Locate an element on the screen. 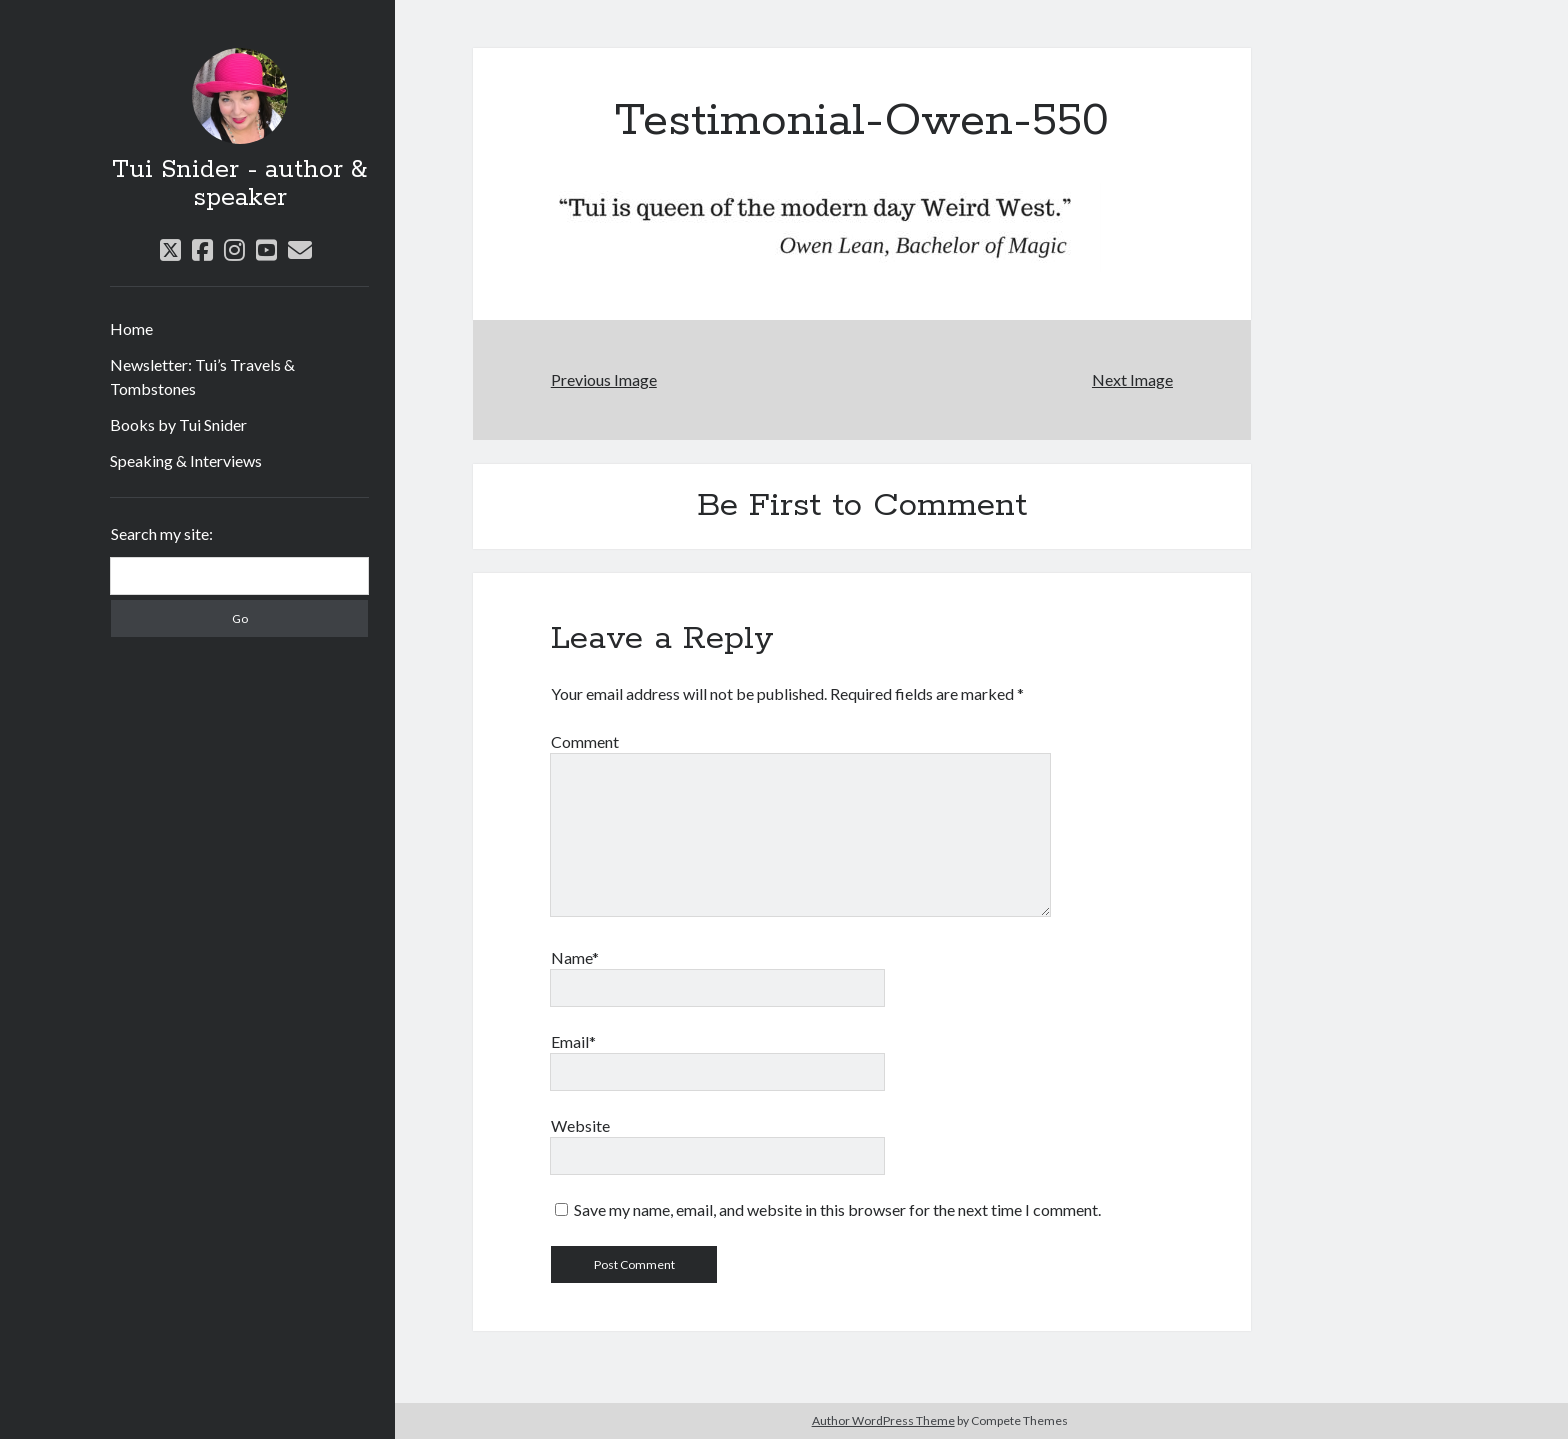 Image resolution: width=1568 pixels, height=1439 pixels. Website is located at coordinates (580, 1125).